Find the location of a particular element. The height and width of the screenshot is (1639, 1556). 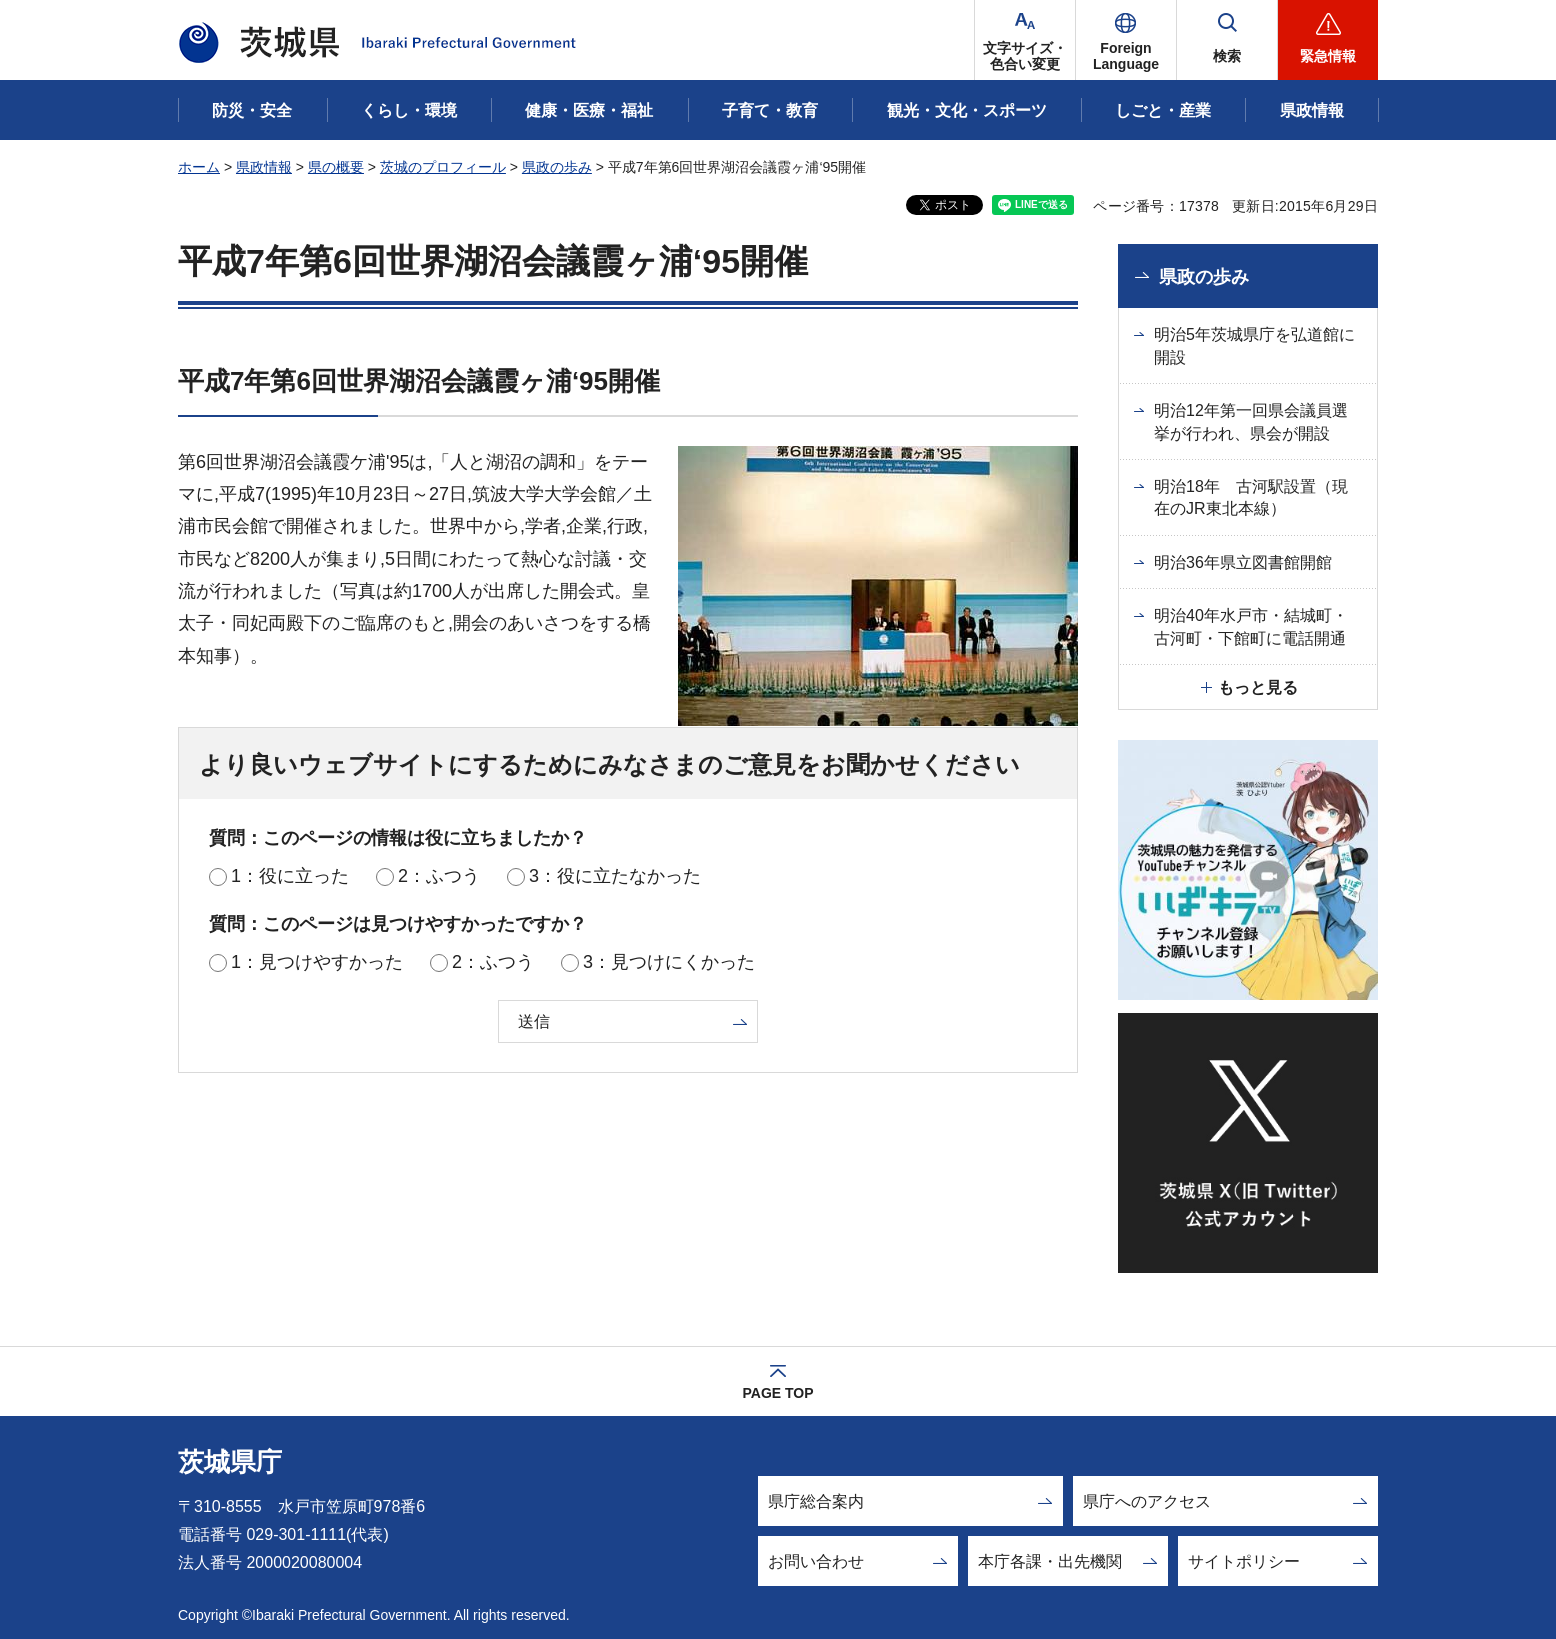

県の概要 is located at coordinates (336, 167).